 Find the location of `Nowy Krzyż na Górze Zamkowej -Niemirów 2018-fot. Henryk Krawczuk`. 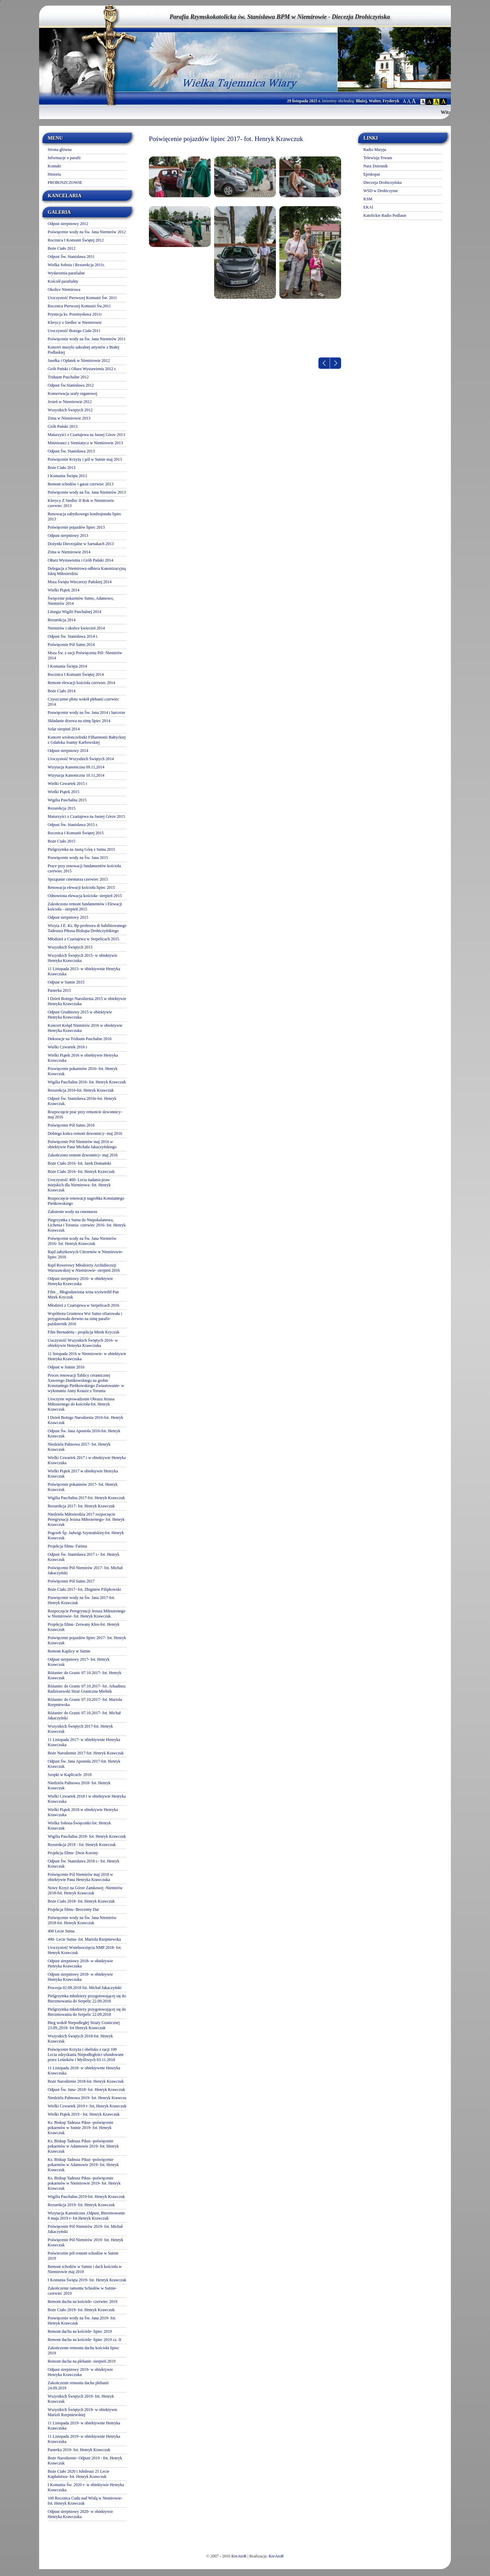

Nowy Krzyż na Górze Zamkowej -Niemirów 2018-fot. Henryk Krawczuk is located at coordinates (85, 1890).